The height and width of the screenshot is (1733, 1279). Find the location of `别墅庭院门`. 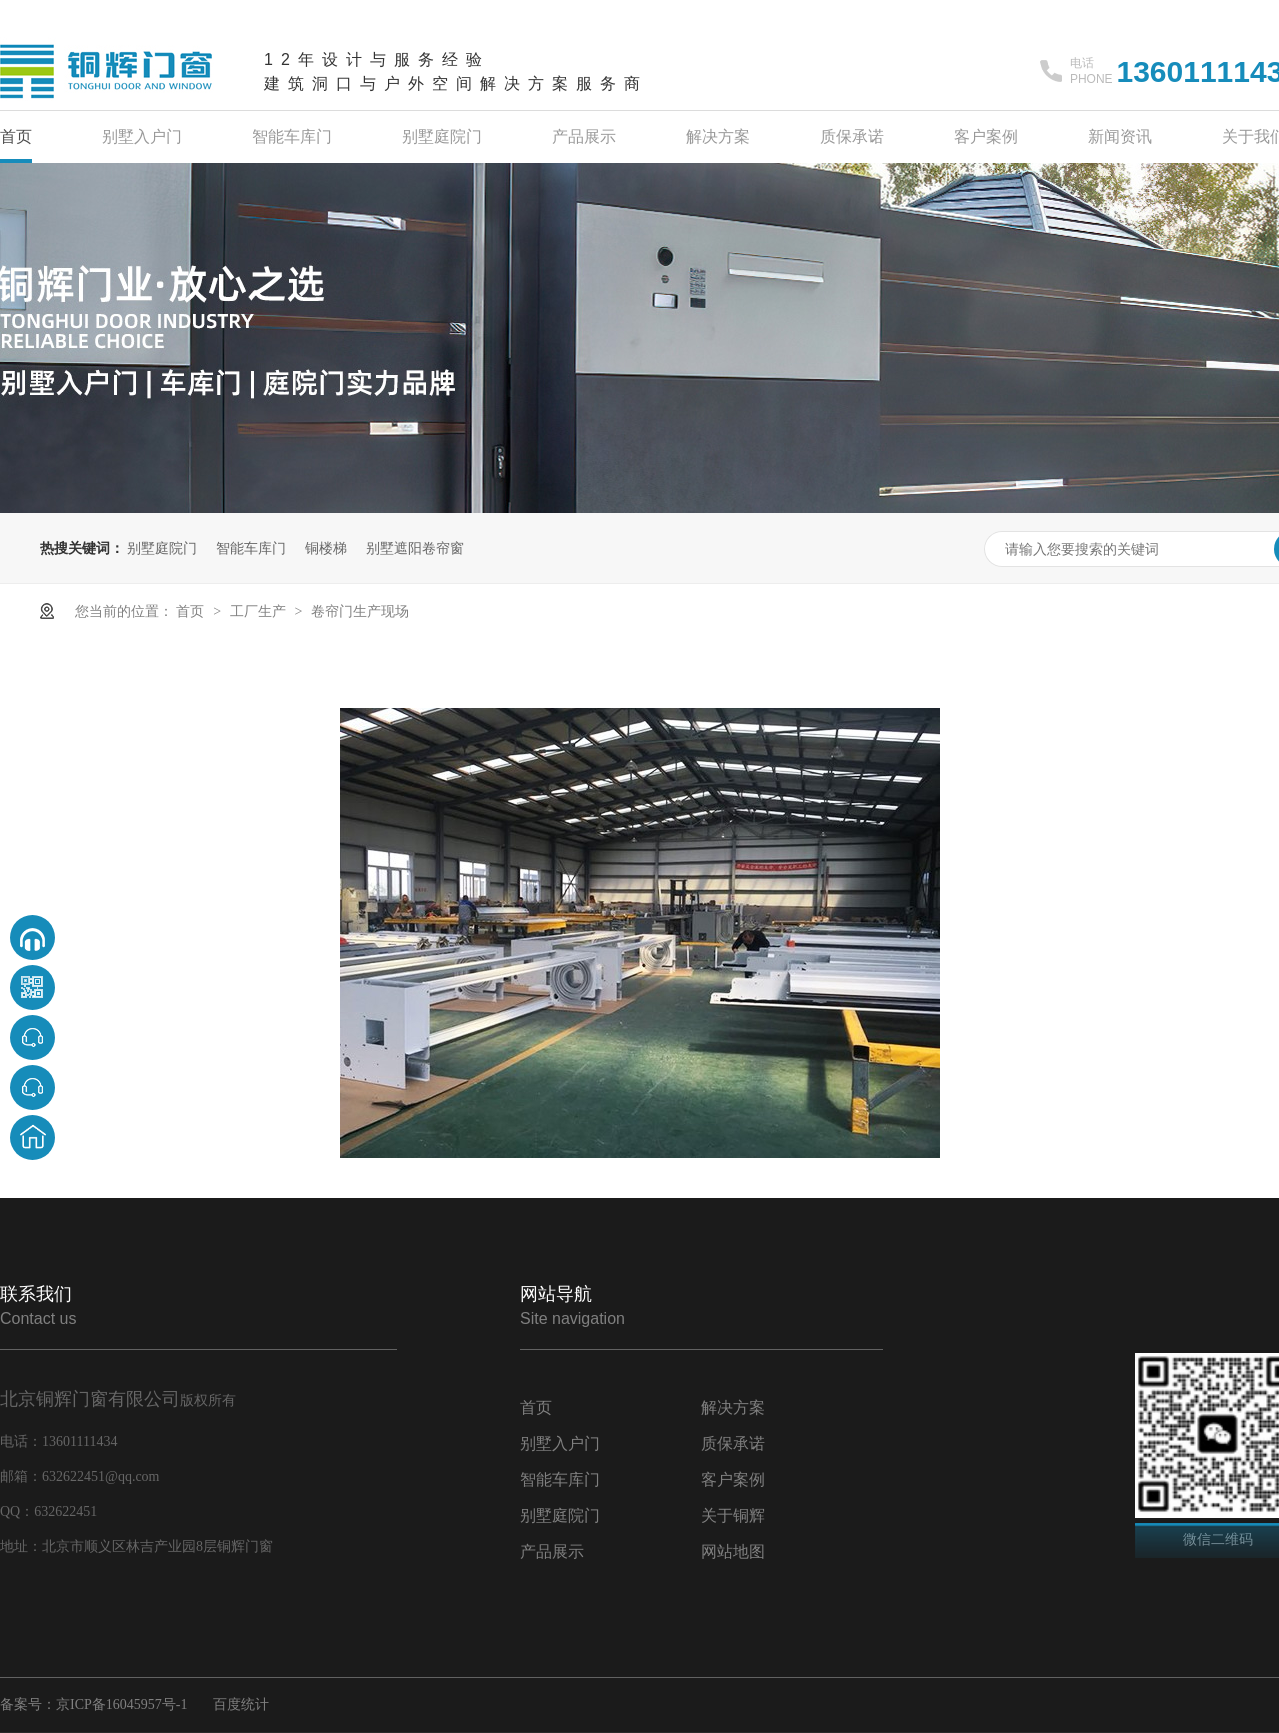

别墅庭院门 is located at coordinates (442, 136).